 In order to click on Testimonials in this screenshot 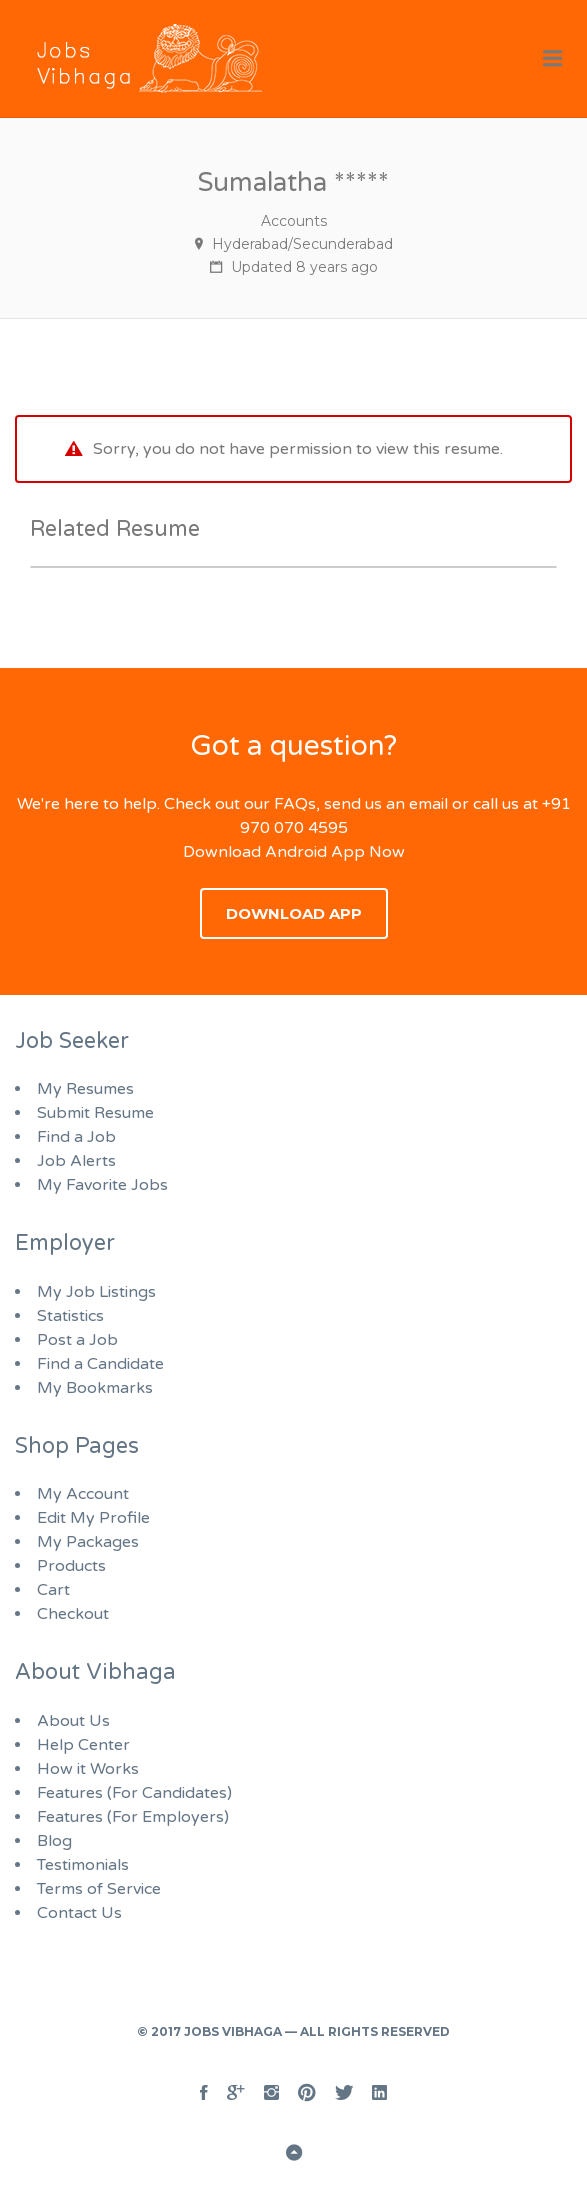, I will do `click(83, 1865)`.